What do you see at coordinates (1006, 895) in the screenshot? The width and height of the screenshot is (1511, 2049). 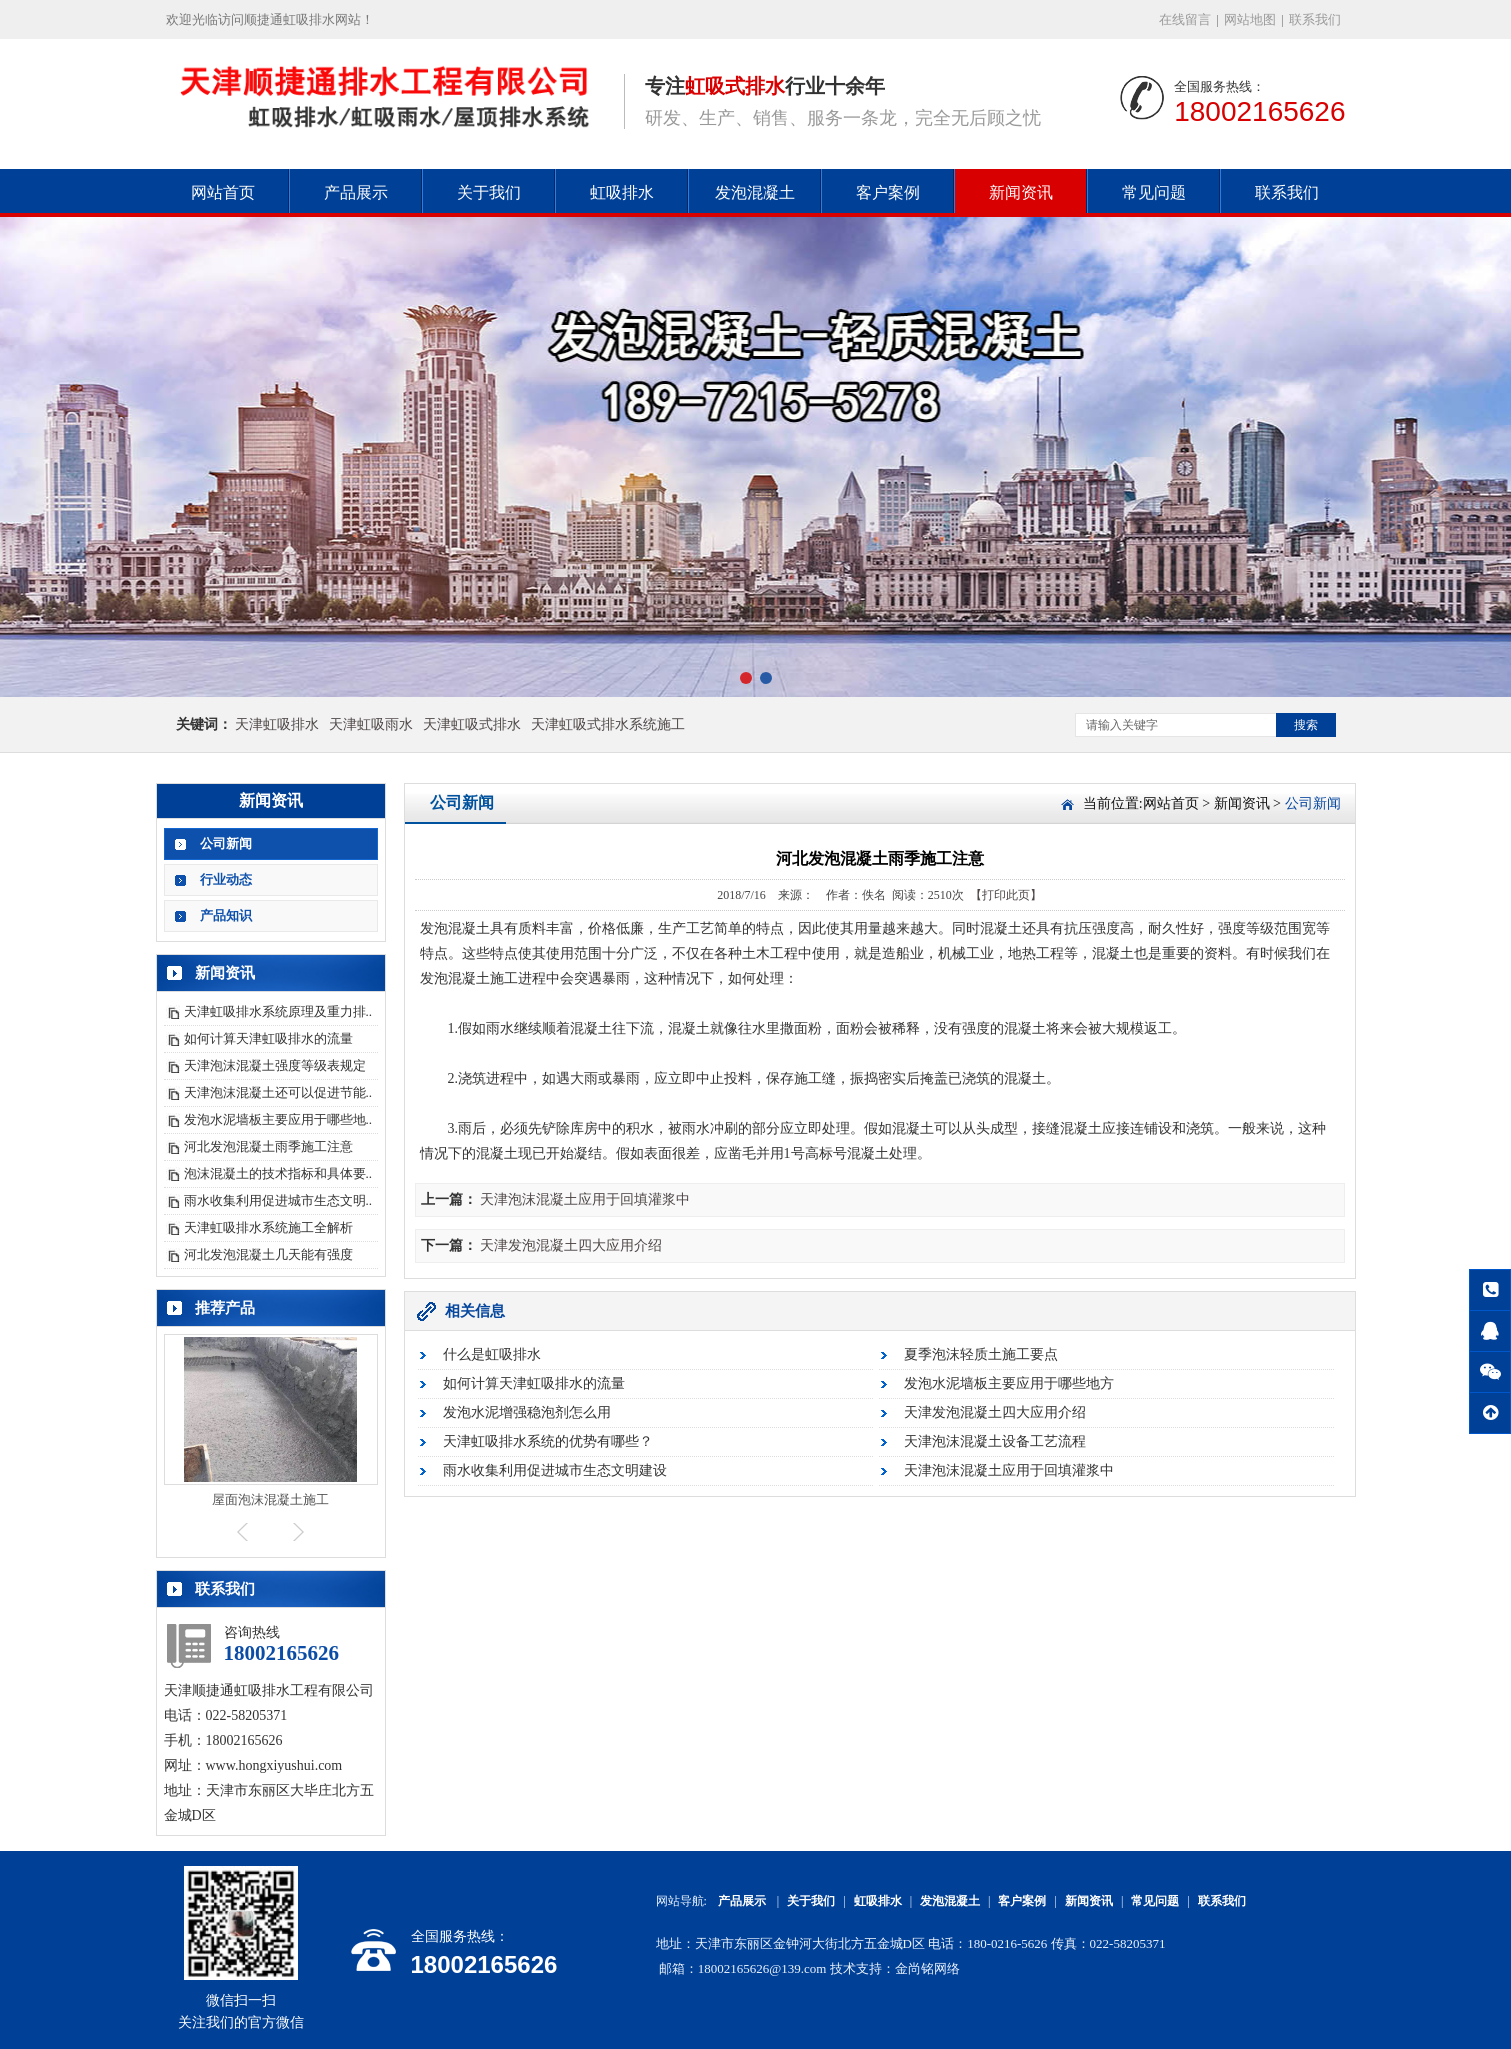 I see `【打印此页】` at bounding box center [1006, 895].